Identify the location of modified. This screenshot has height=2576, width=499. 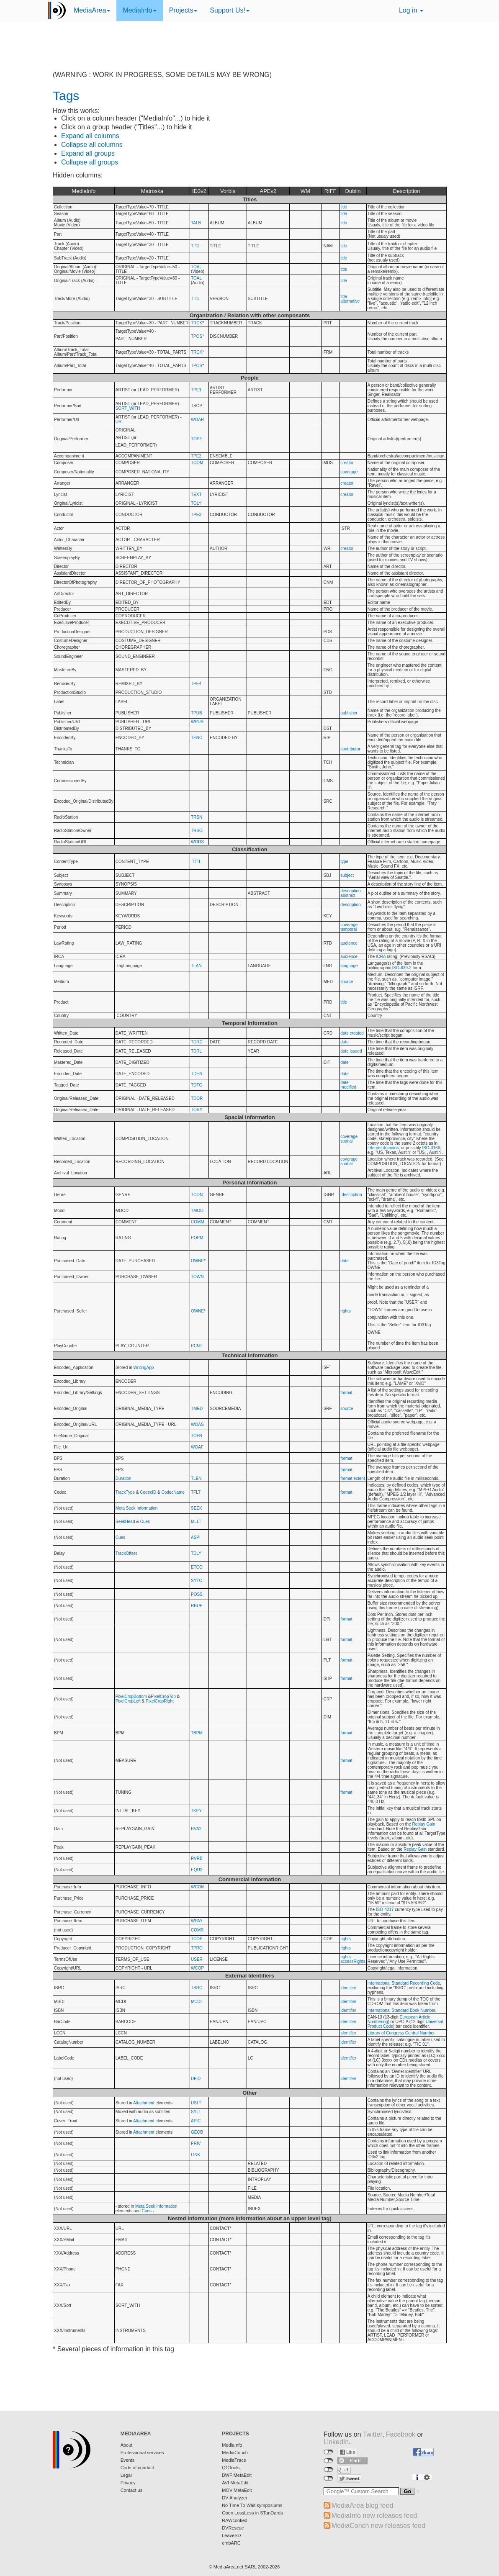
(348, 1087).